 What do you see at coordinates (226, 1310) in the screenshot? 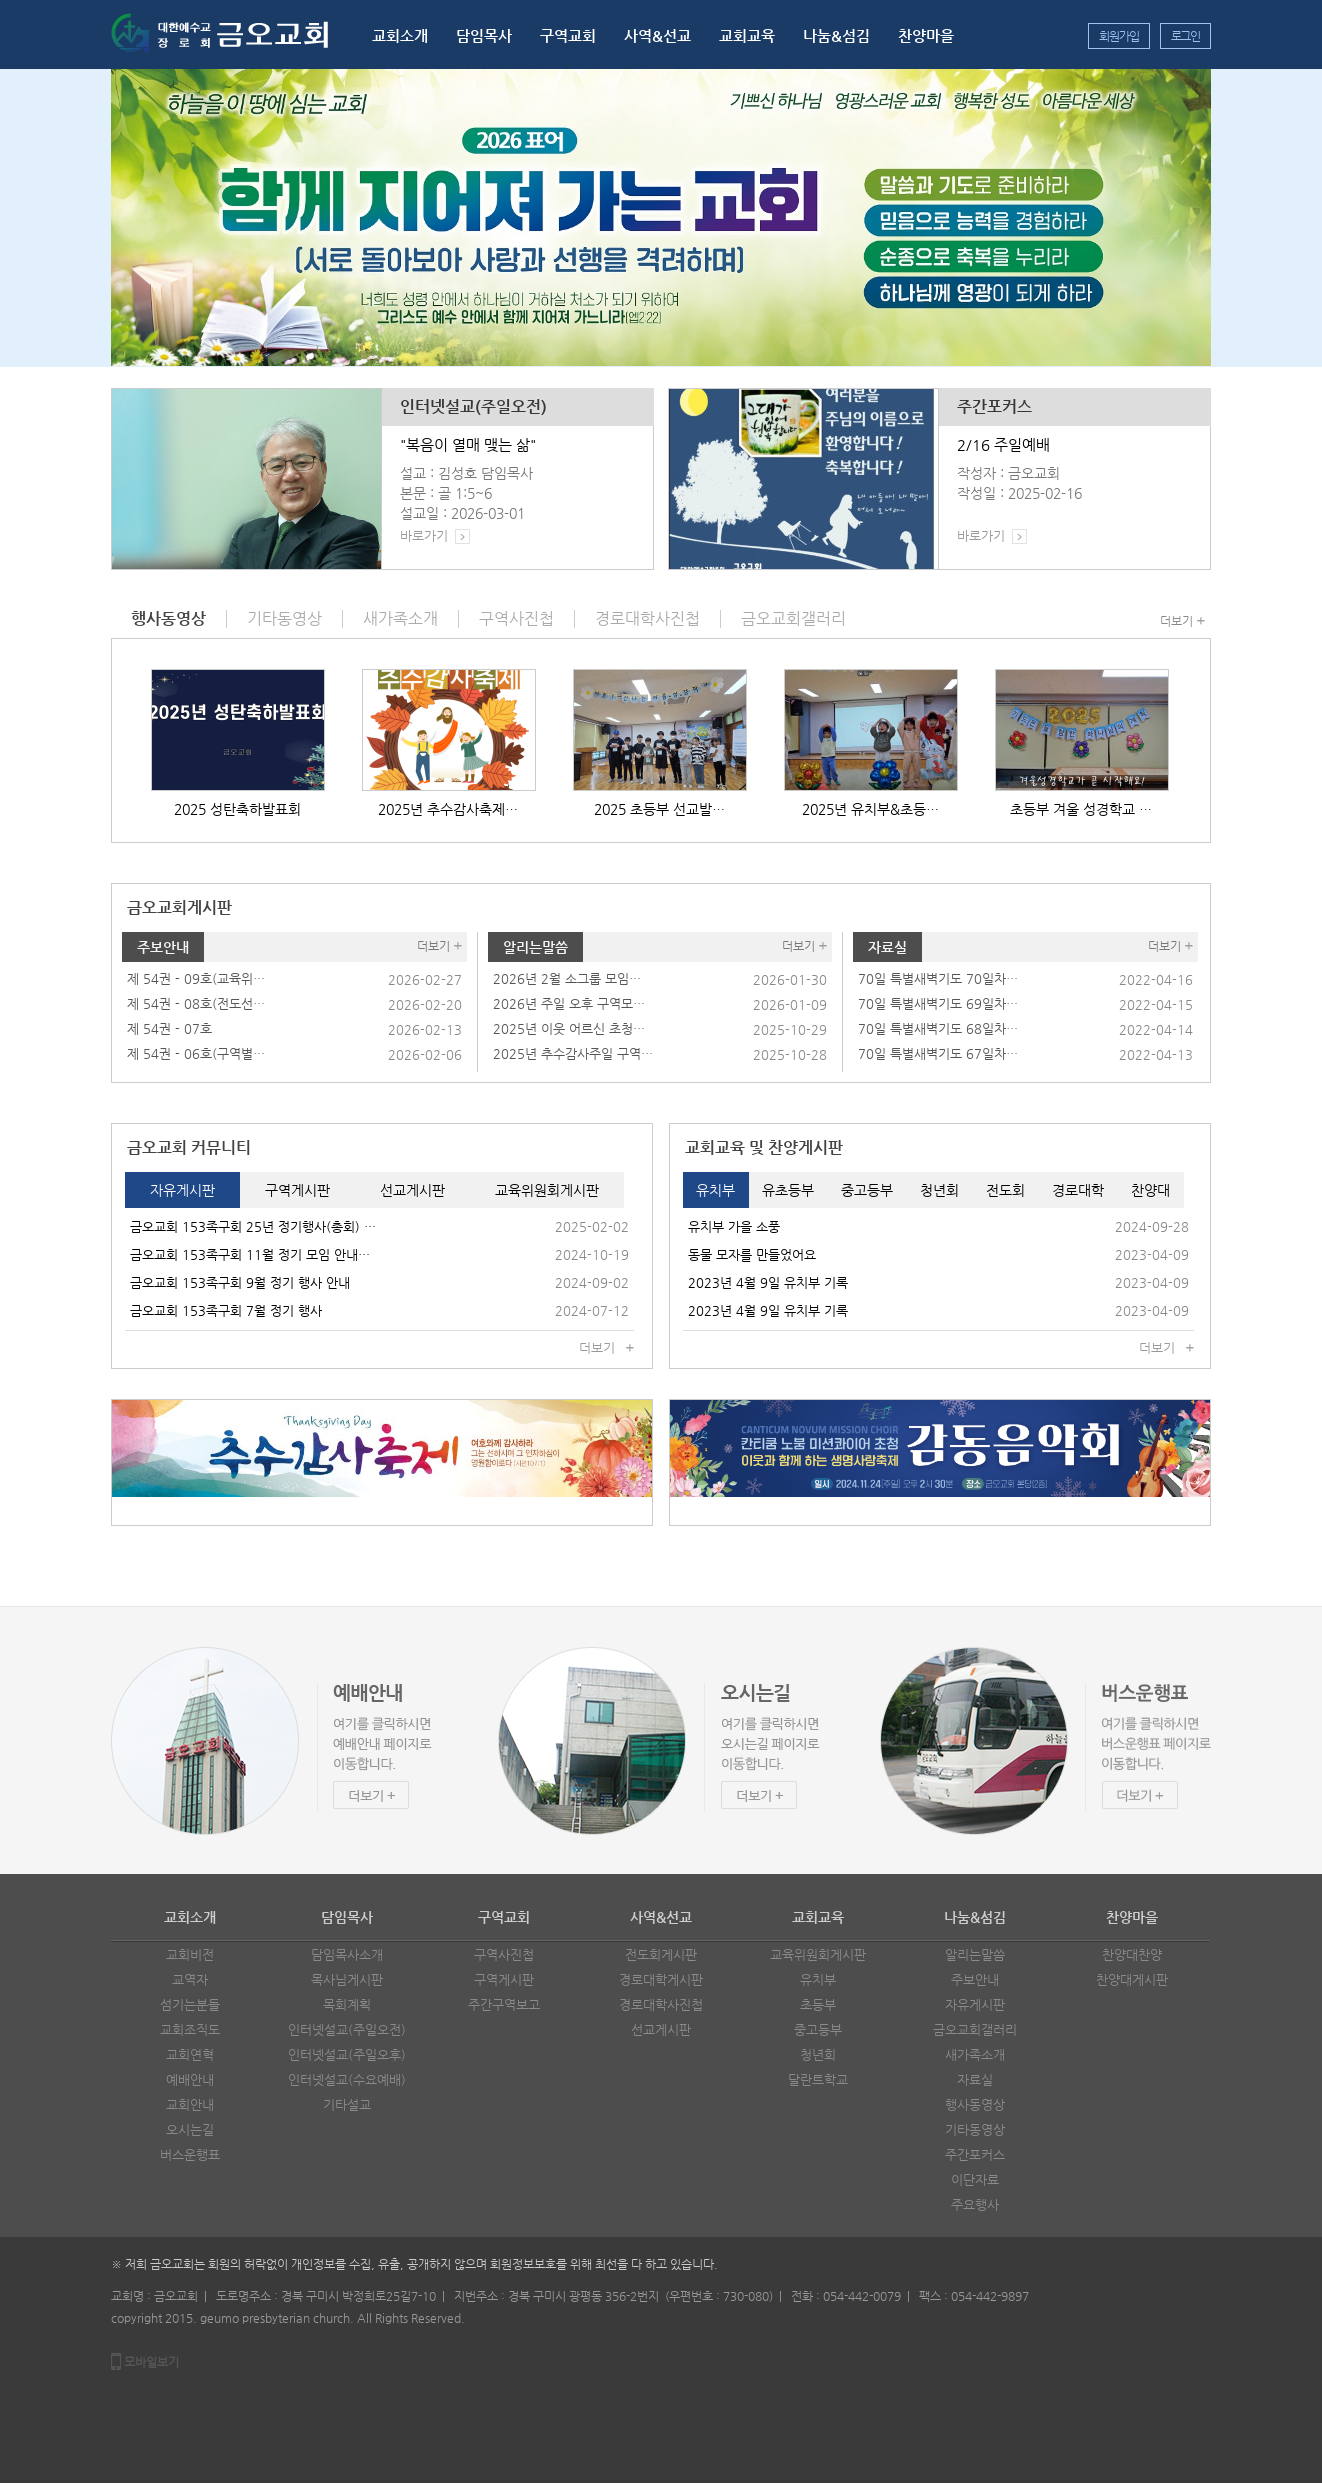
I see `금오교회 153족구회 7월 정기 행사` at bounding box center [226, 1310].